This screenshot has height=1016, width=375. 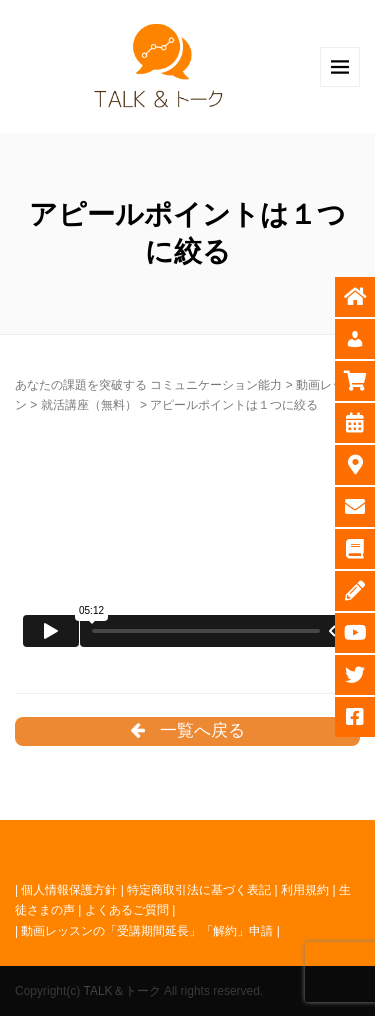 I want to click on よくあるご質問, so click(x=127, y=910).